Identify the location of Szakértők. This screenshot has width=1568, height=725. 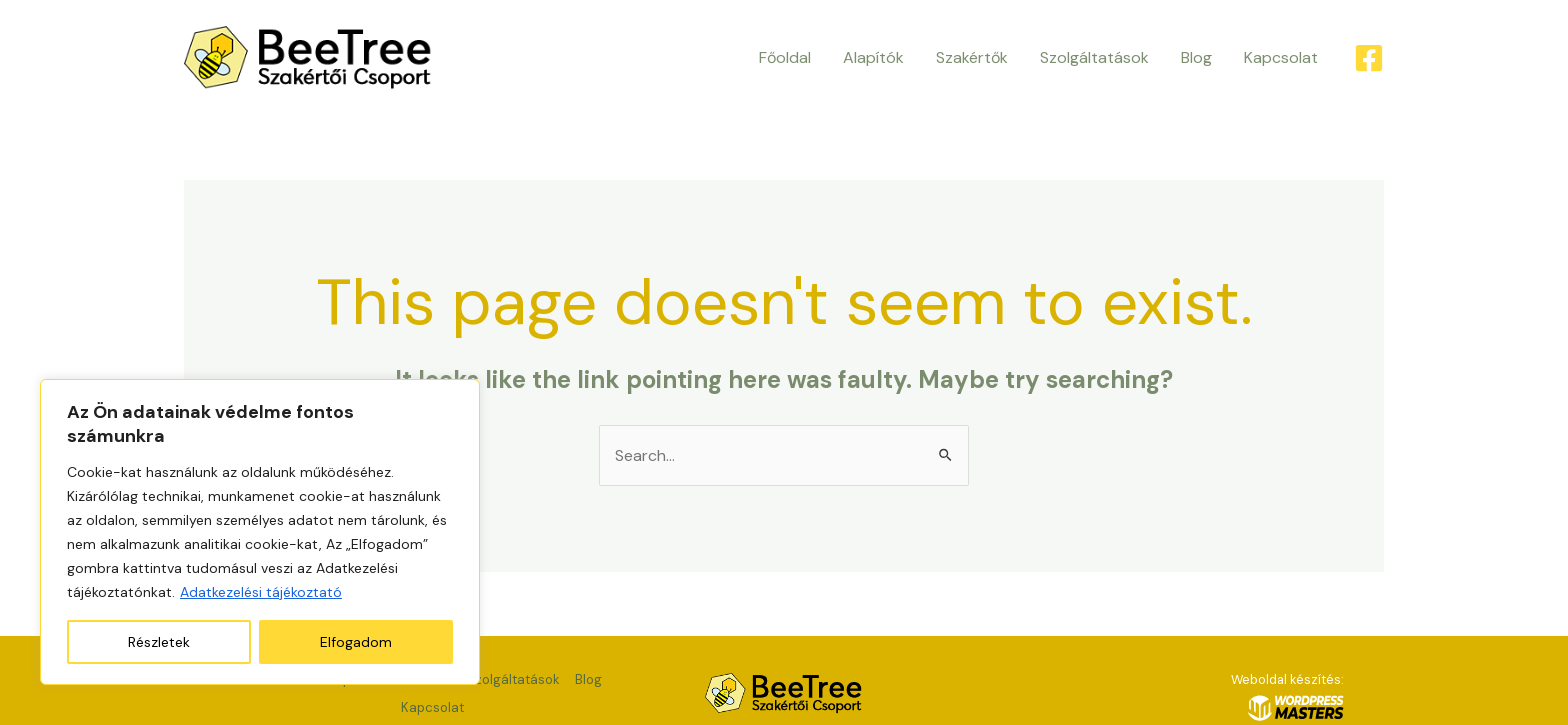
(972, 57).